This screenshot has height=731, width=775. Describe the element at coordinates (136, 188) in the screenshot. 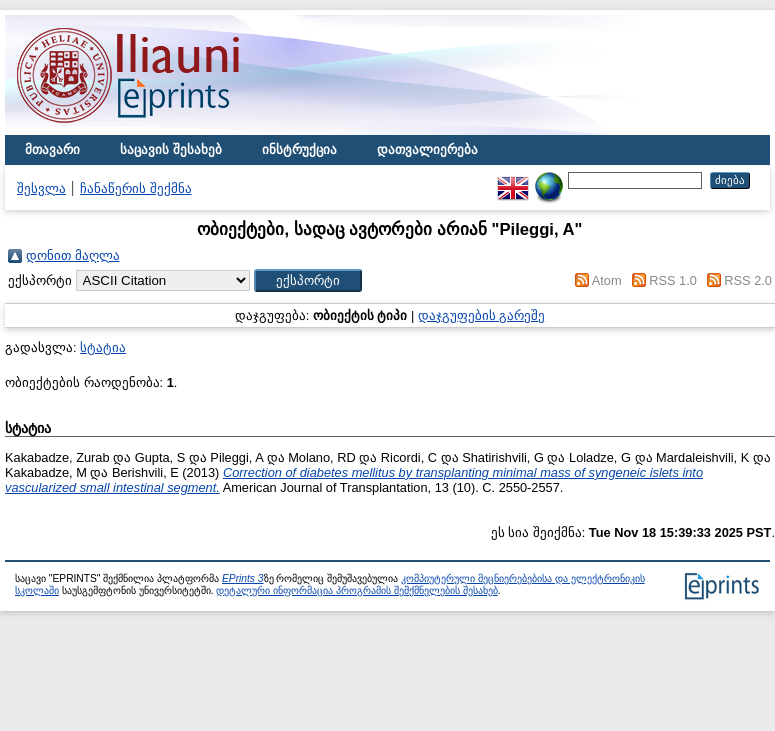

I see `ჩანაწერის შექმნა` at that location.